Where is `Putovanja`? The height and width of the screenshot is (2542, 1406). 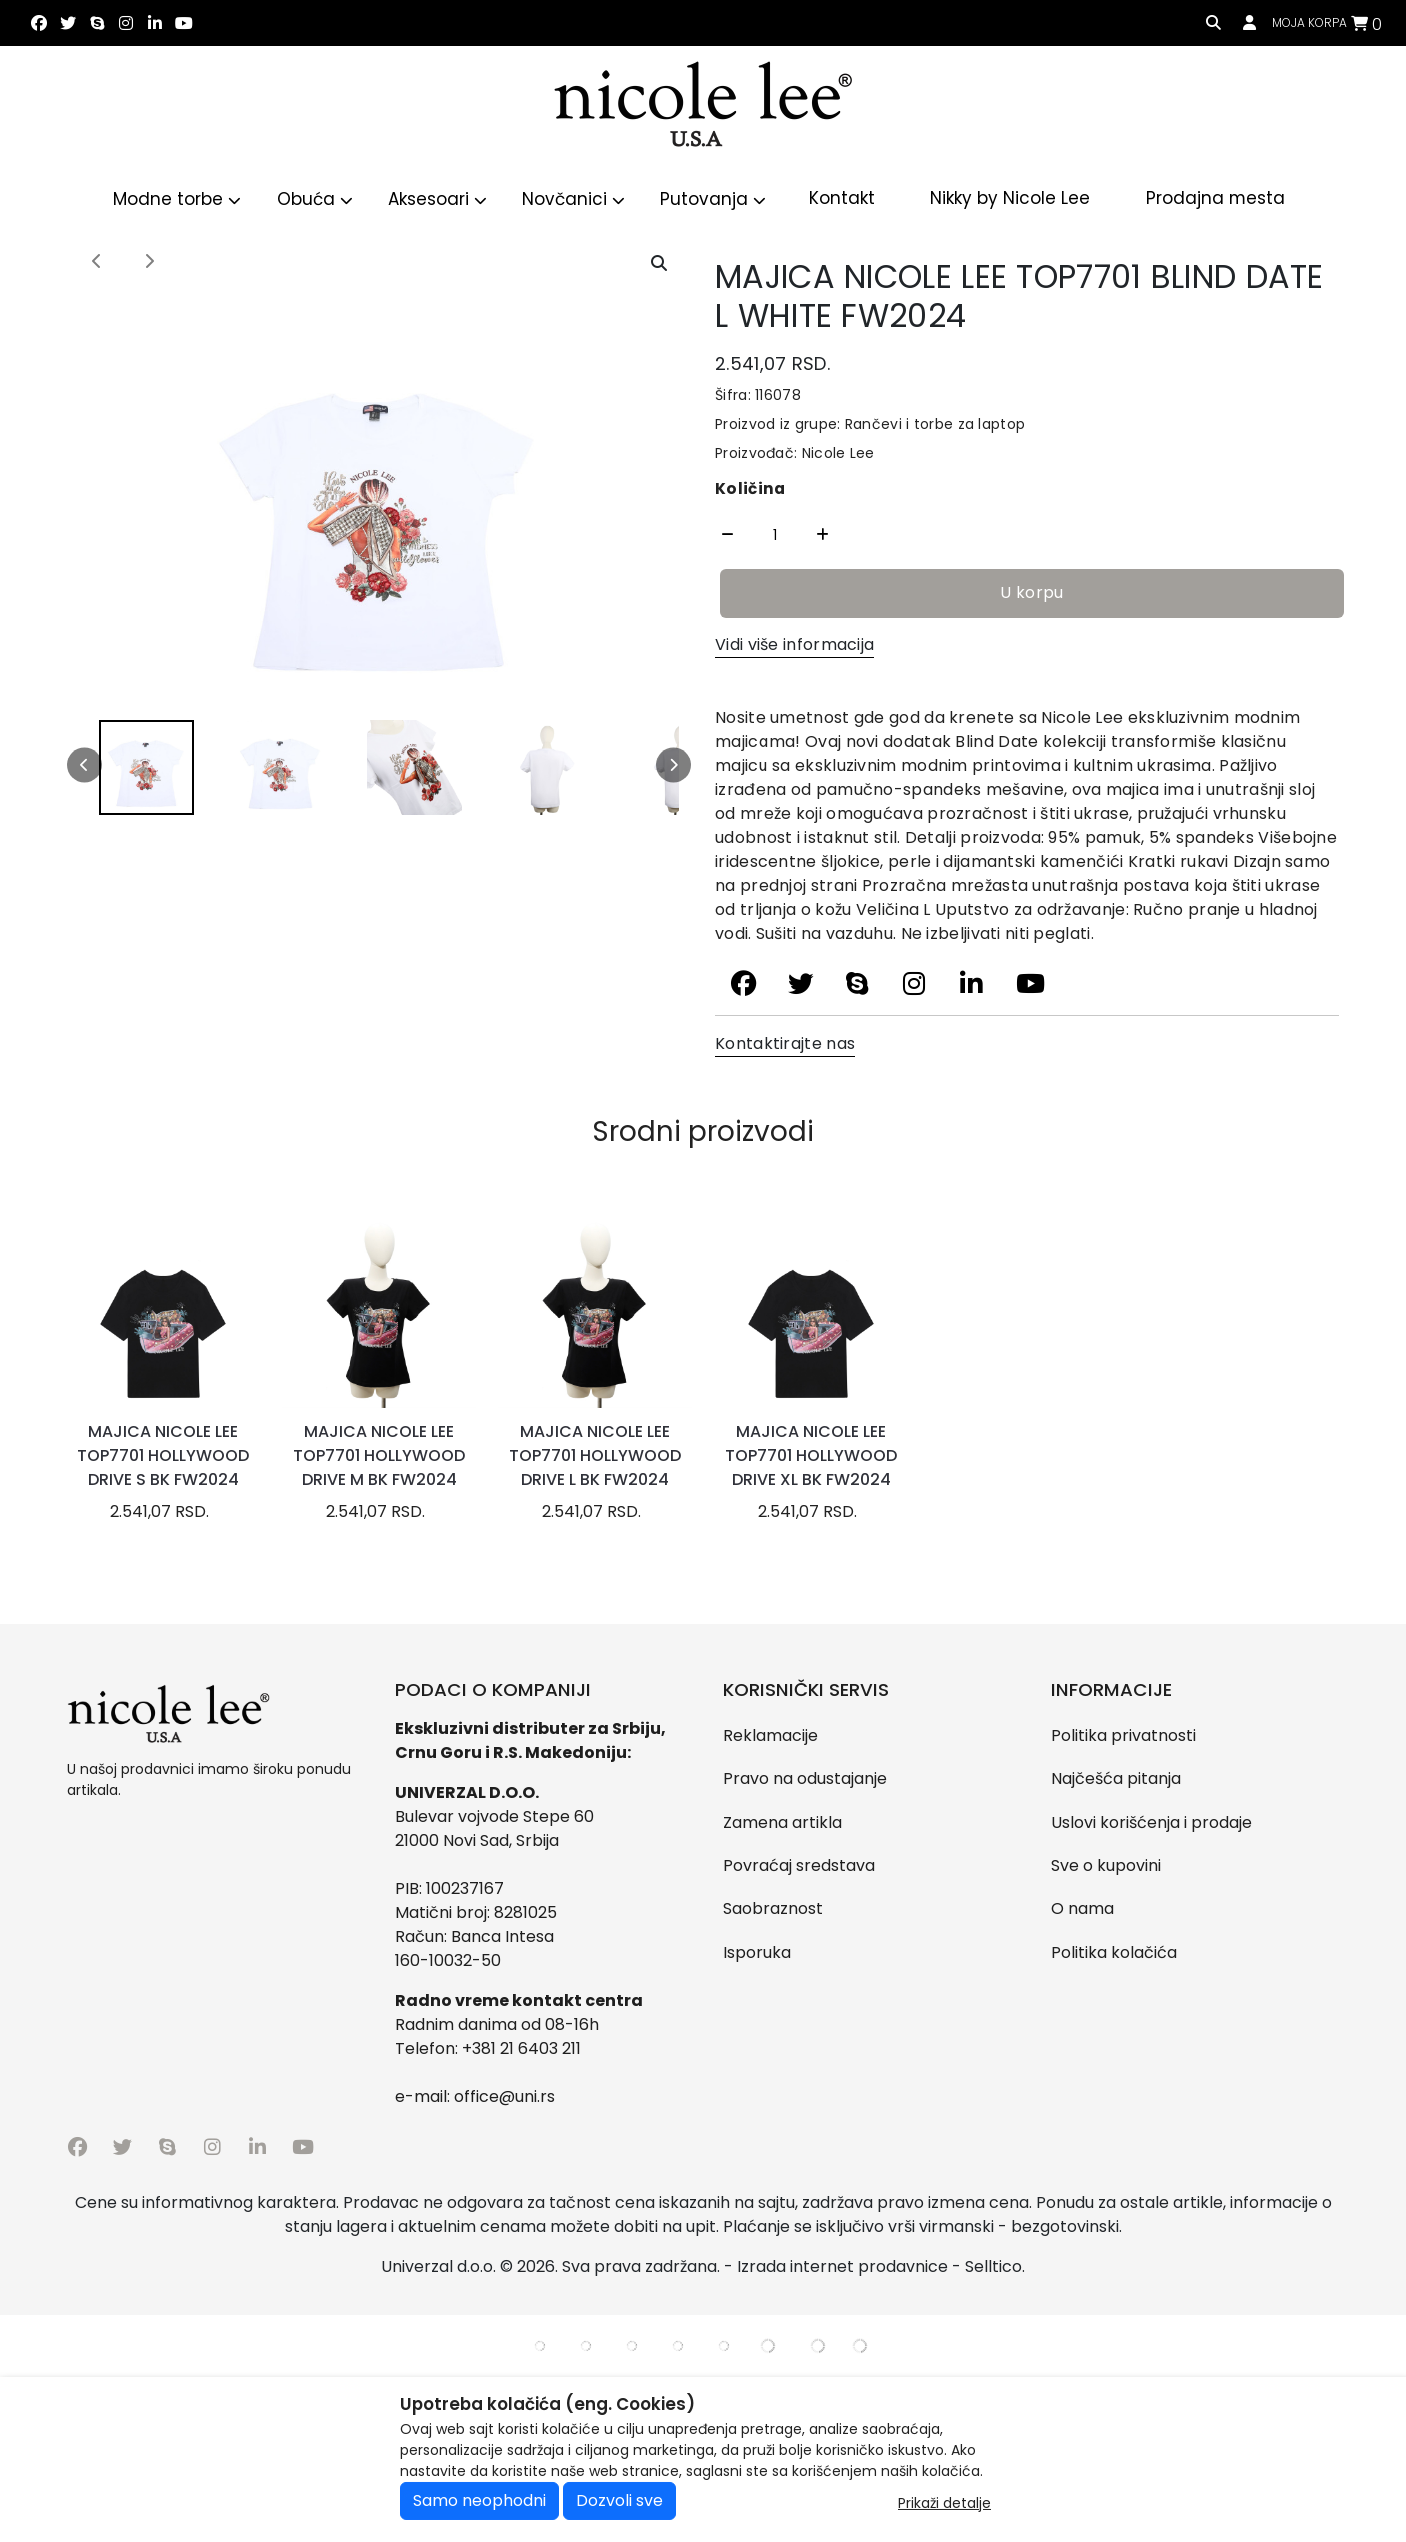 Putovanja is located at coordinates (713, 199).